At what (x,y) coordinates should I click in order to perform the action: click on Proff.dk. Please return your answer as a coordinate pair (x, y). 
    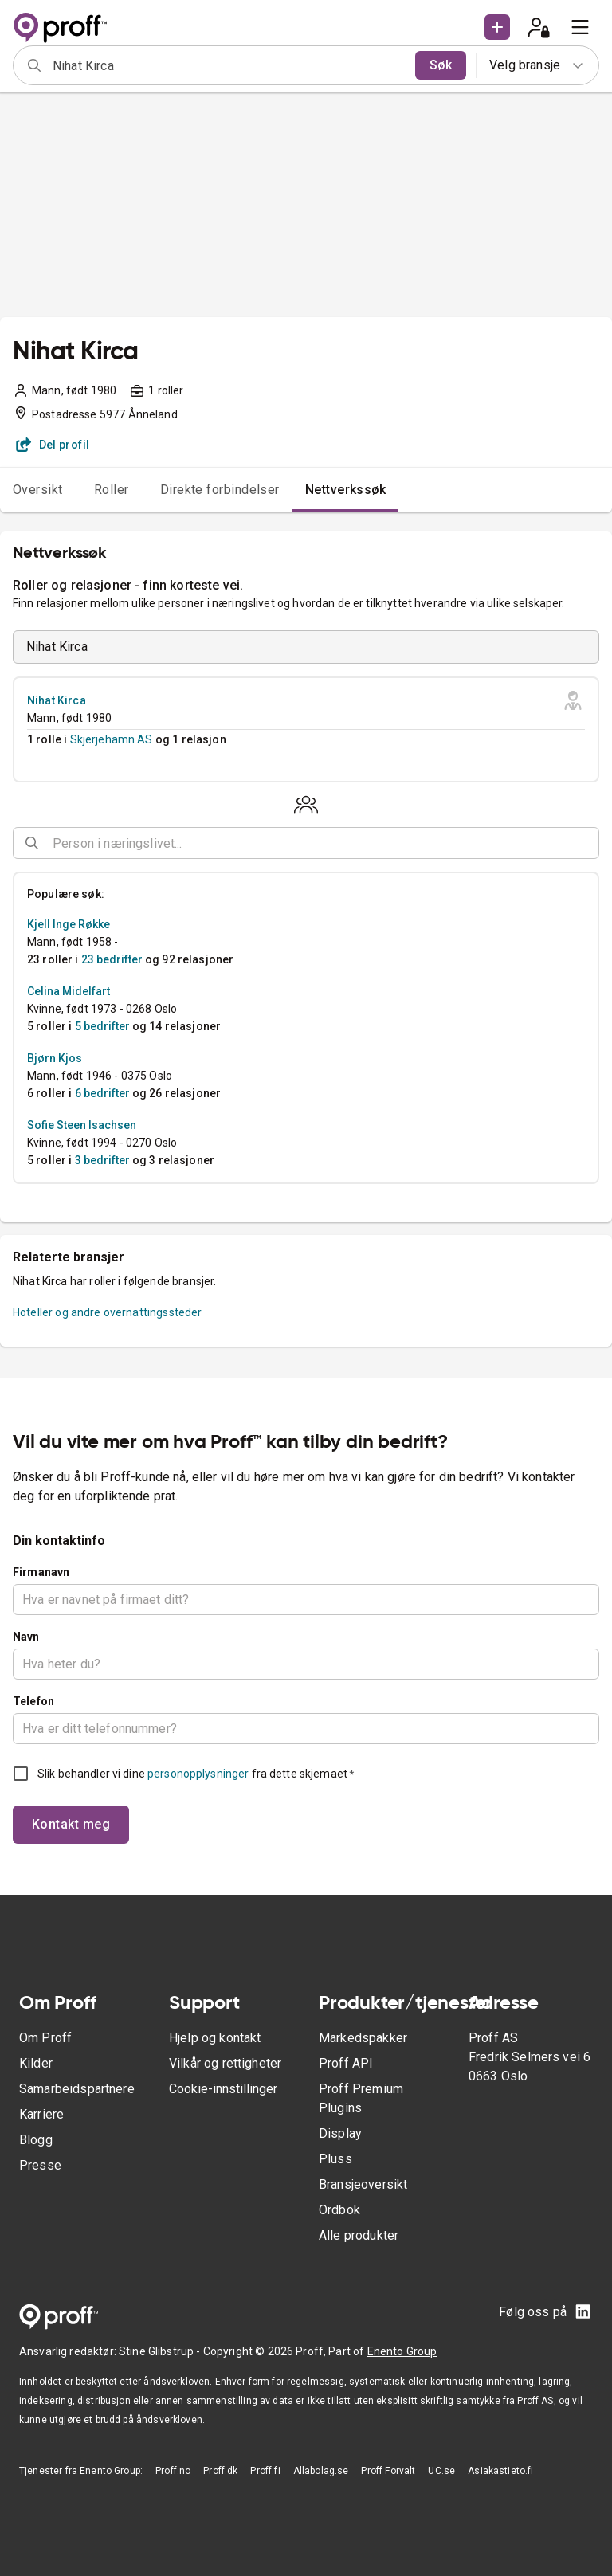
    Looking at the image, I should click on (220, 2470).